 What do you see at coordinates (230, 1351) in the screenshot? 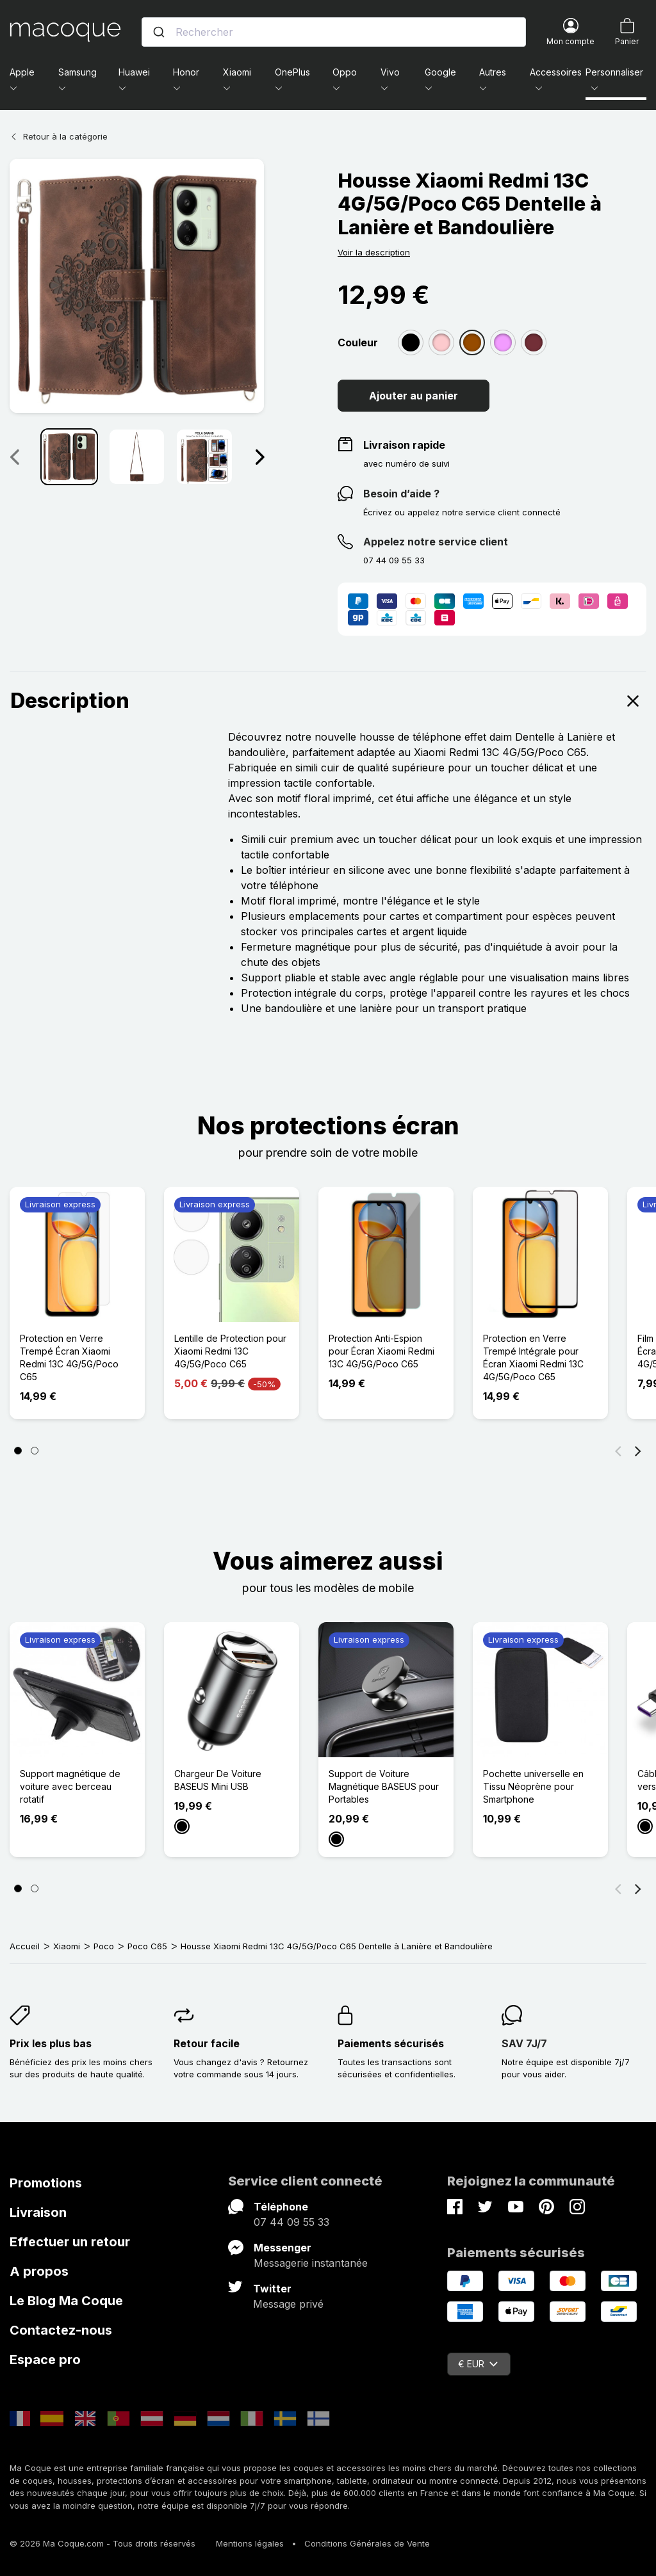
I see `Lentille de Protection pour Xiaomi Redmi 13C 4G/5G/Poco C65` at bounding box center [230, 1351].